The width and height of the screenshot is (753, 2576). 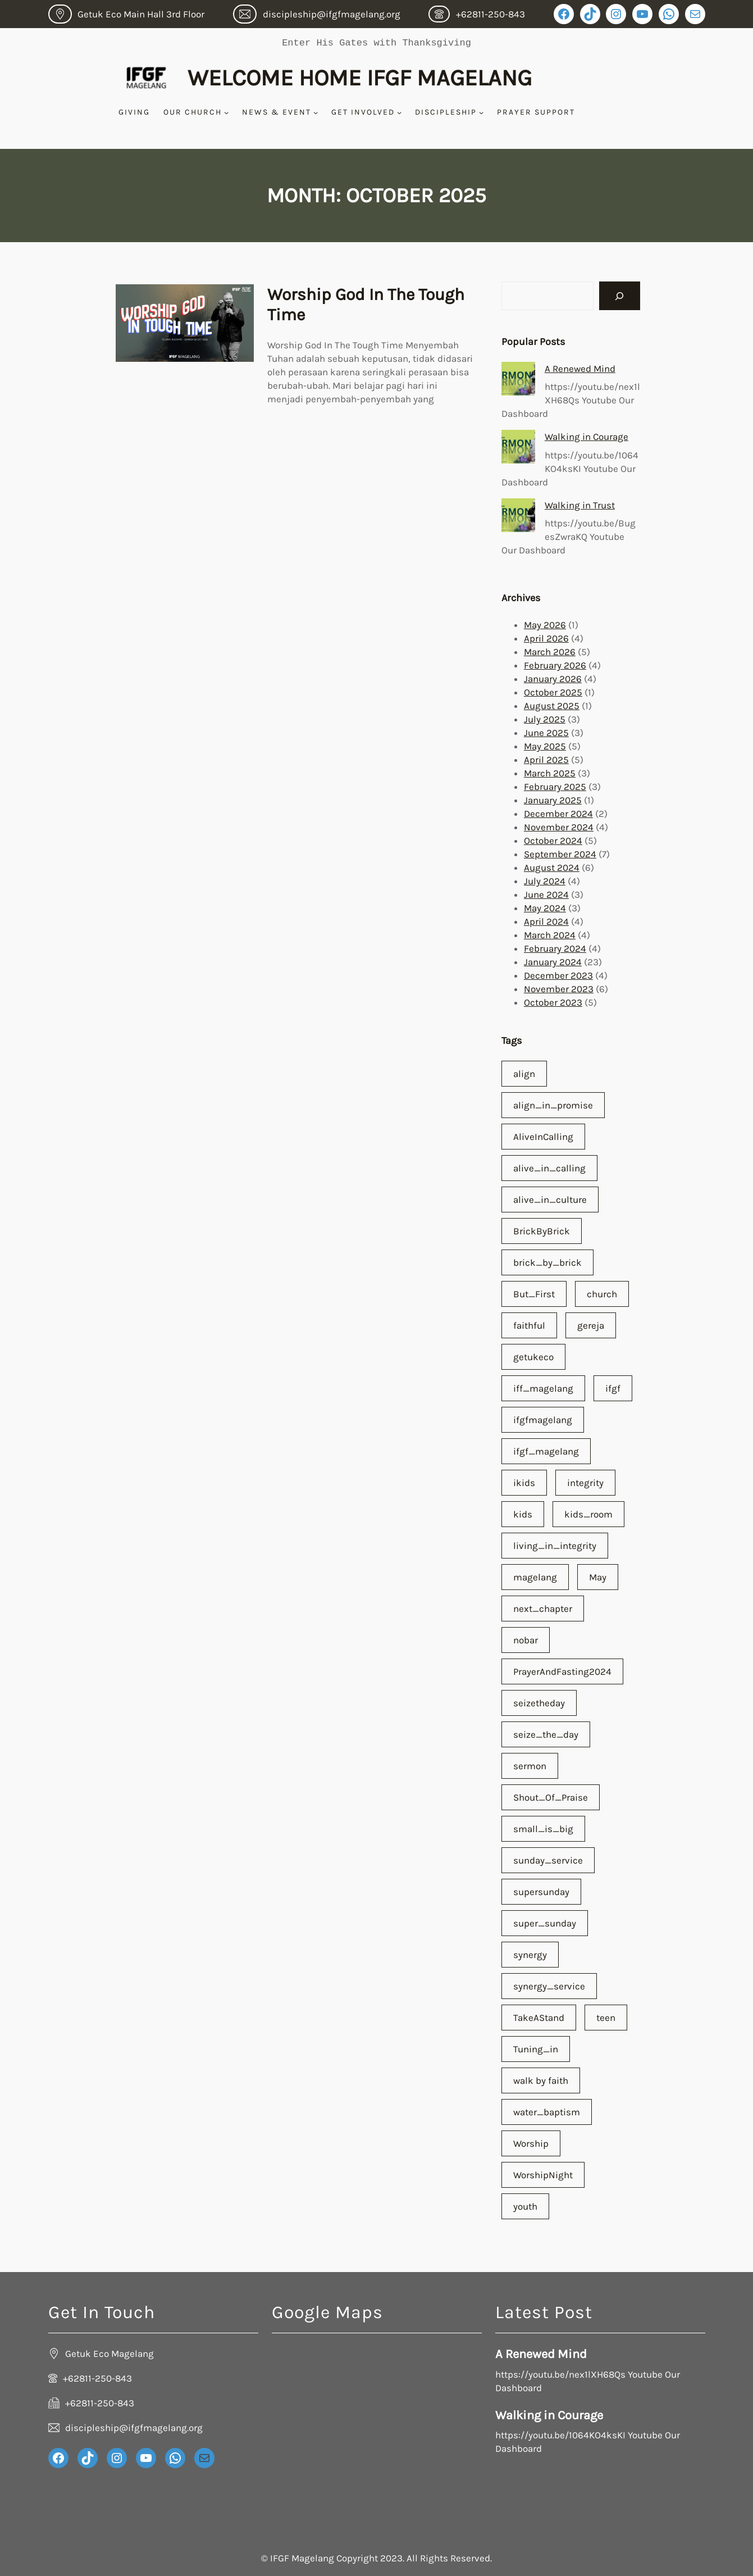 I want to click on walk by faith [walk by faith (1 item)], so click(x=540, y=2080).